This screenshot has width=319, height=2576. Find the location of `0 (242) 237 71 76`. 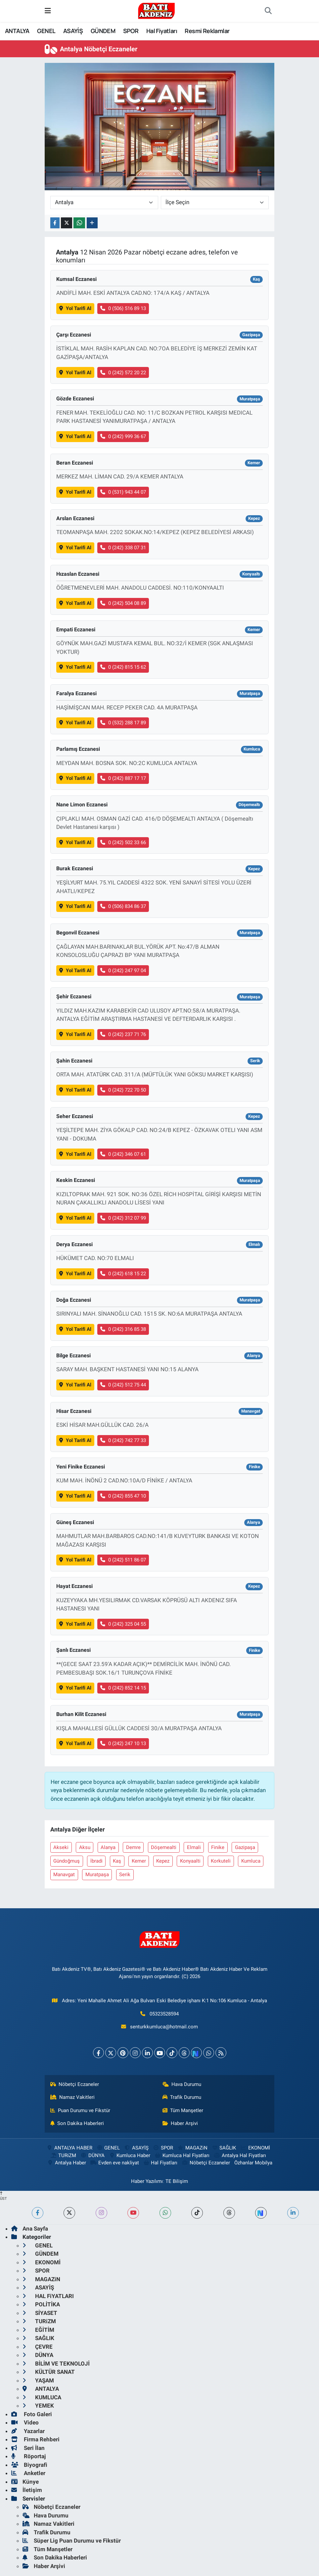

0 (242) 237 71 76 is located at coordinates (123, 1034).